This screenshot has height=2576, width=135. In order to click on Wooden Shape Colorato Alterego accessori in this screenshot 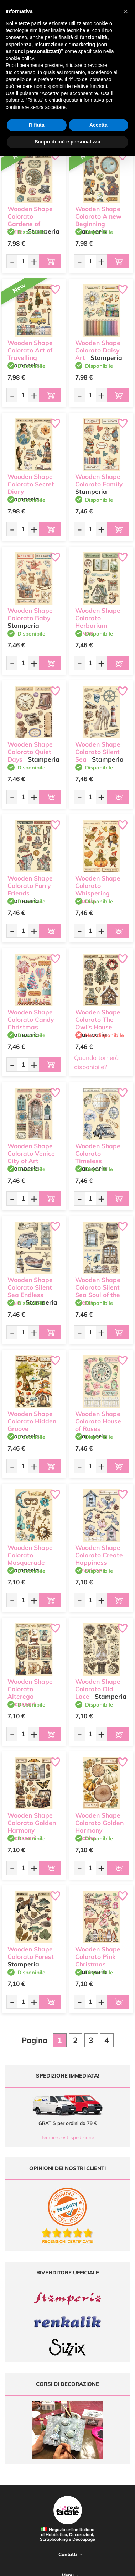, I will do `click(30, 1692)`.